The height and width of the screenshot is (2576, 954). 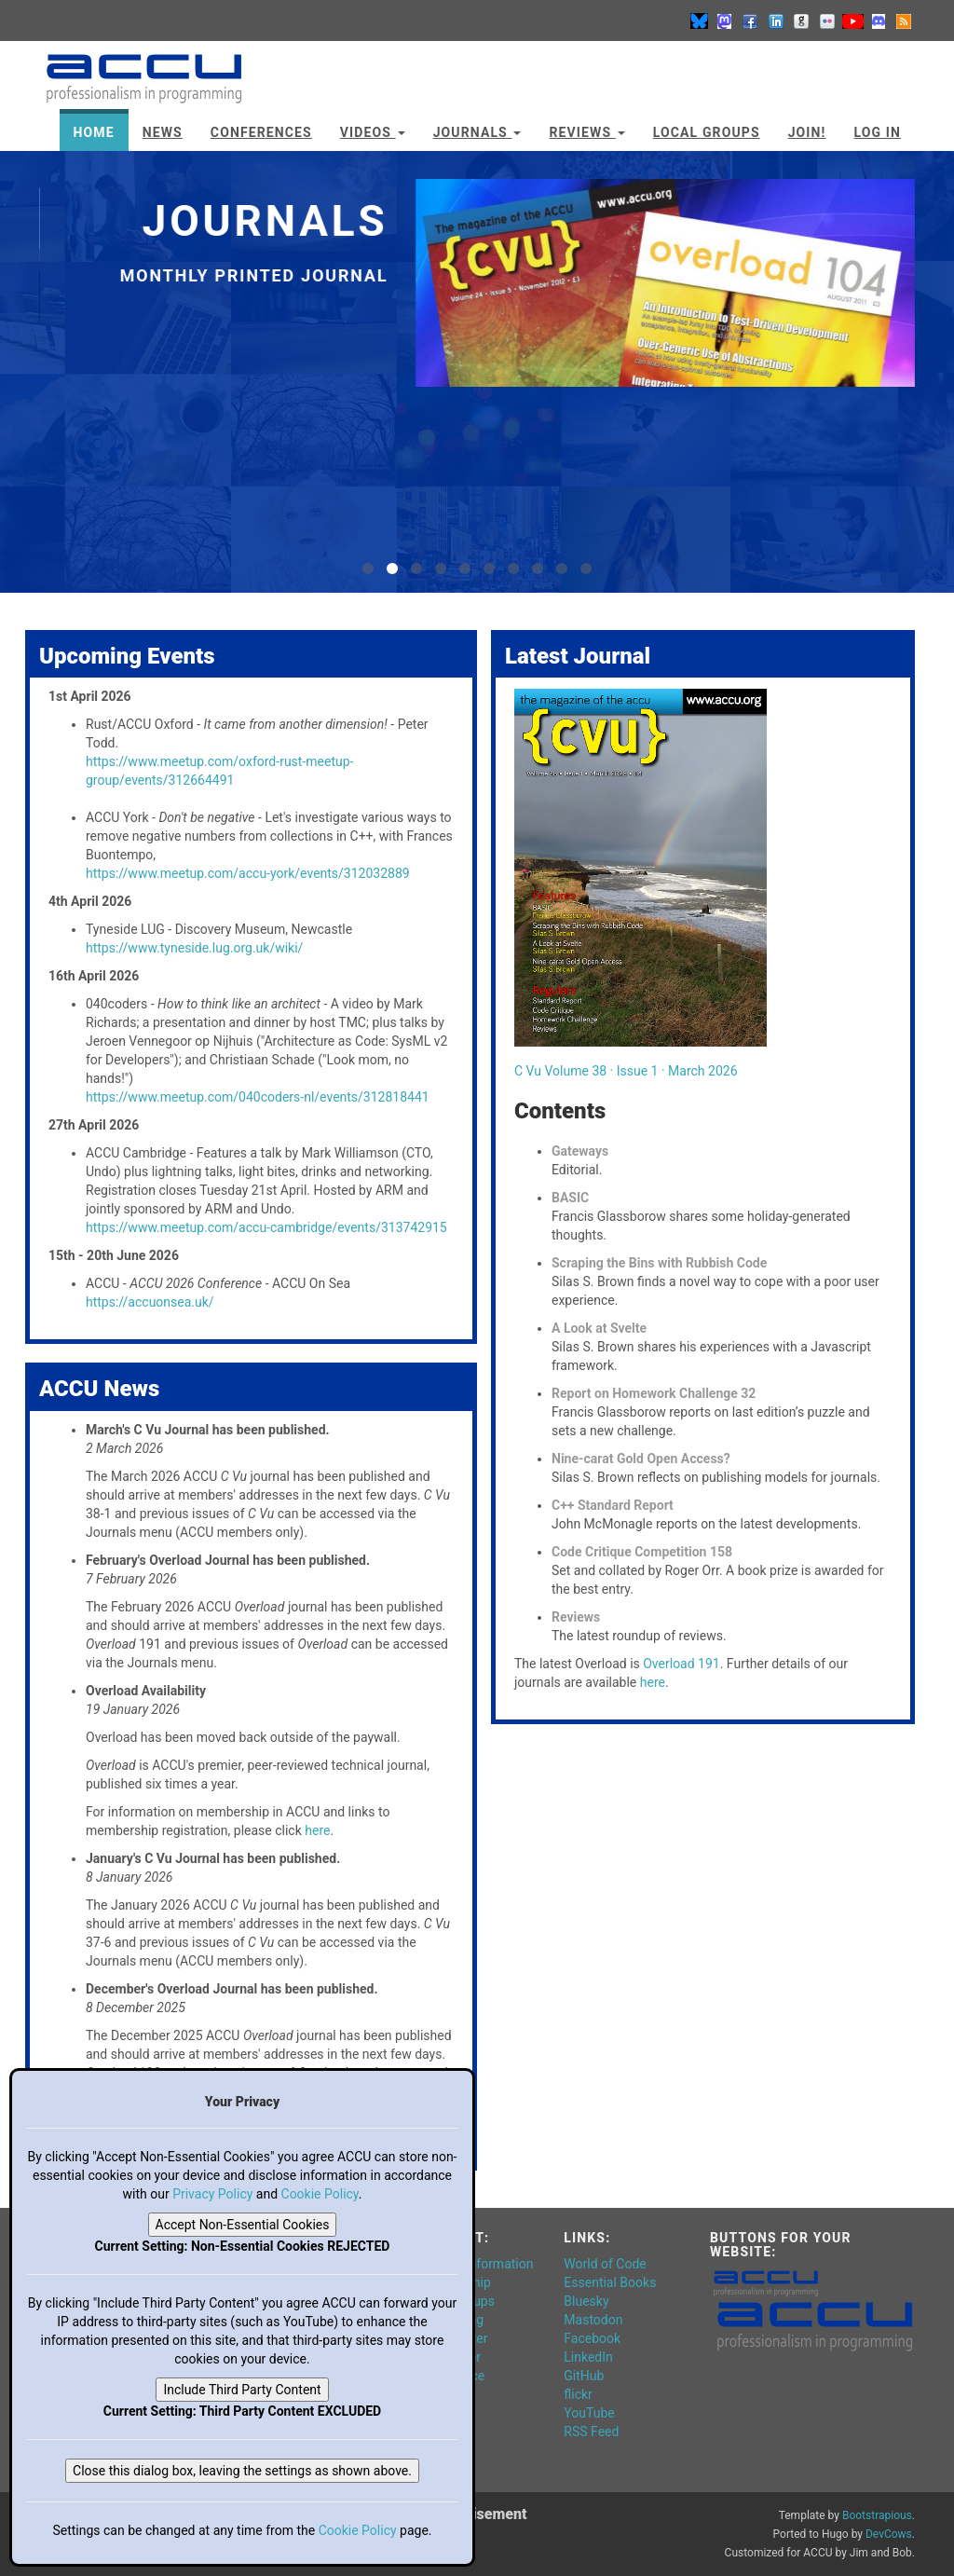 I want to click on Conferences, so click(x=261, y=132).